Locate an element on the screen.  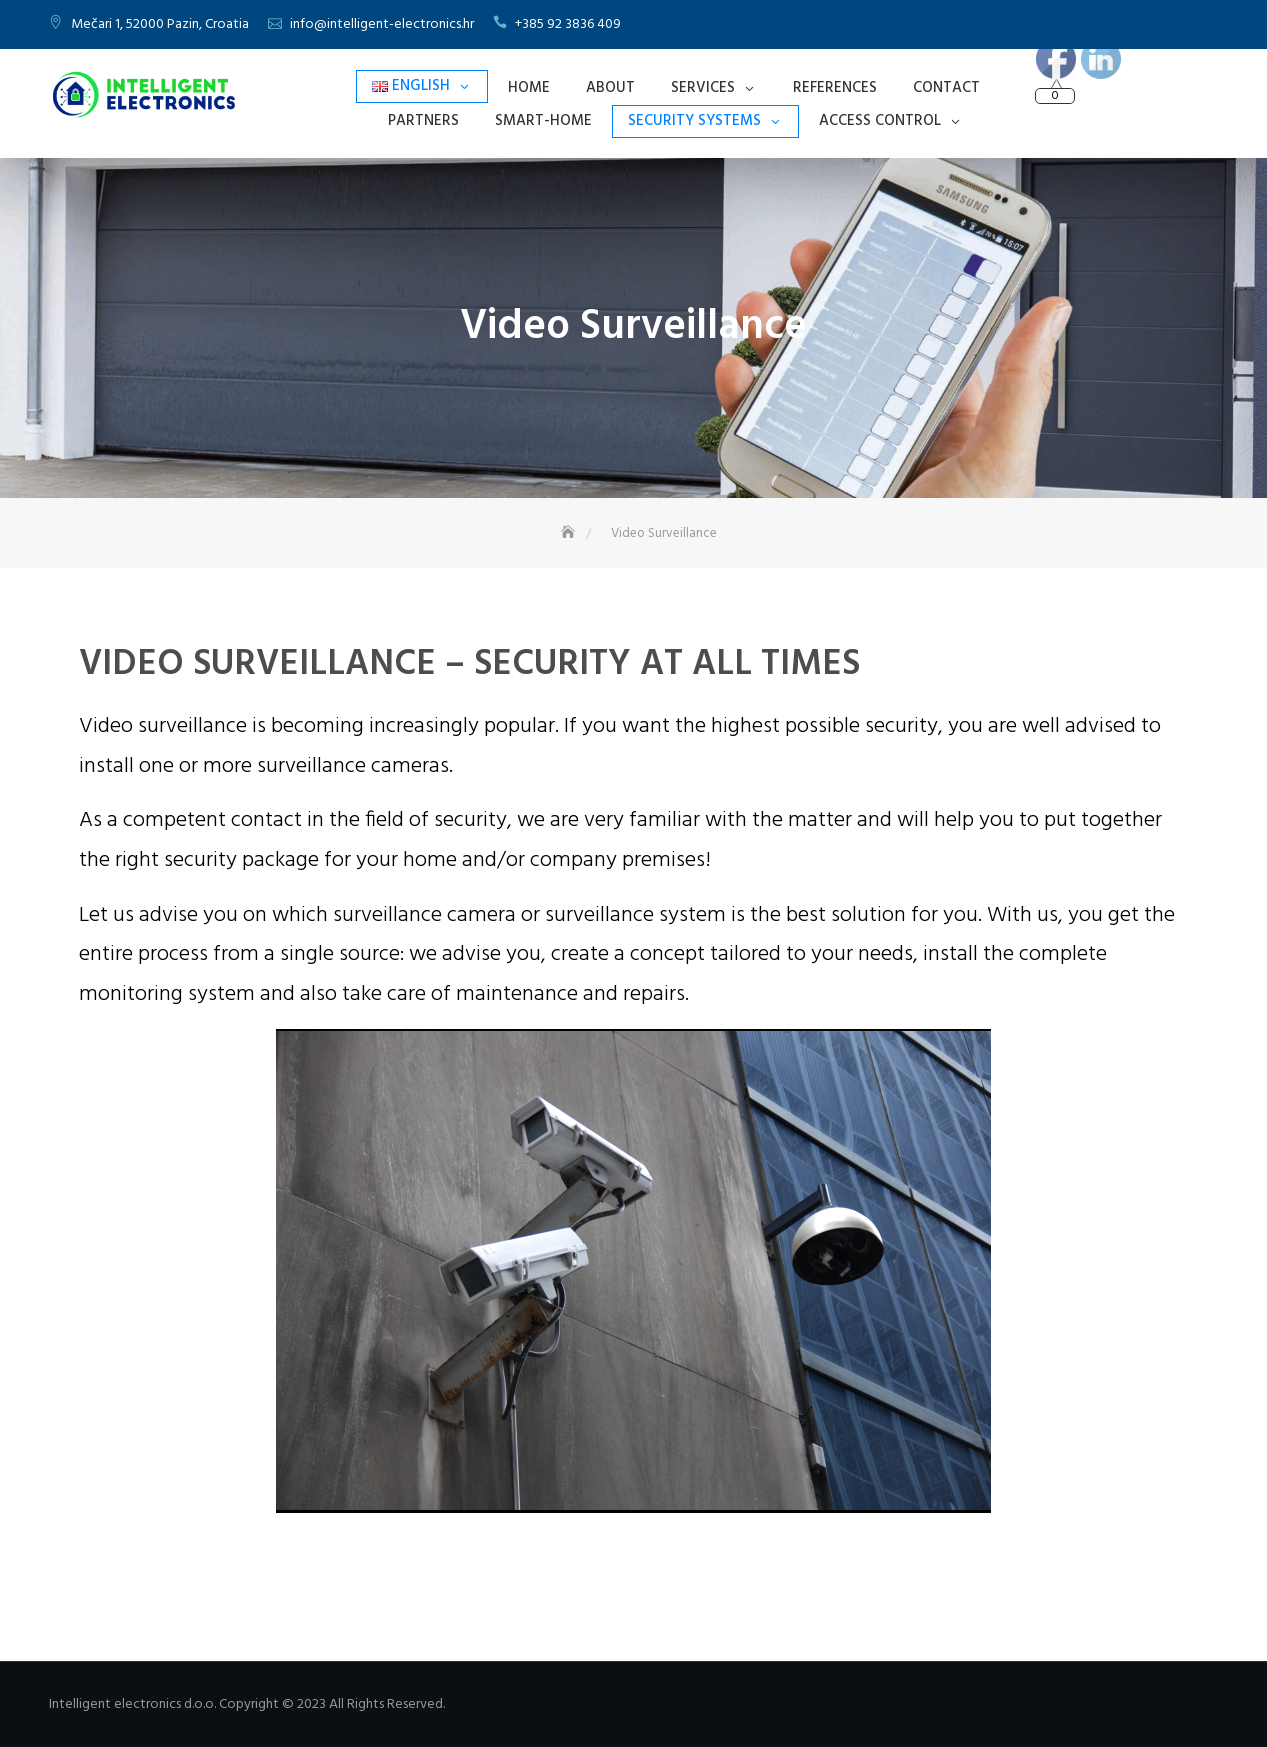
Access Control is located at coordinates (880, 121).